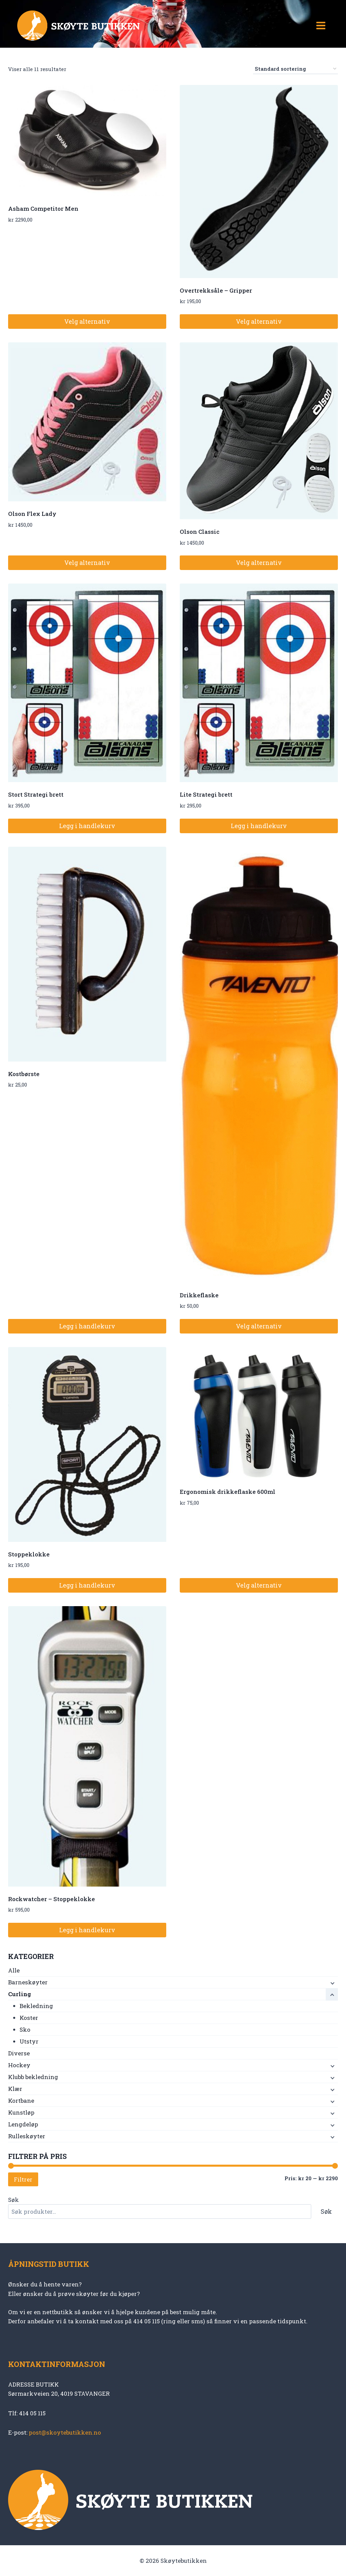 The width and height of the screenshot is (346, 2576). I want to click on Bekledning, so click(36, 2006).